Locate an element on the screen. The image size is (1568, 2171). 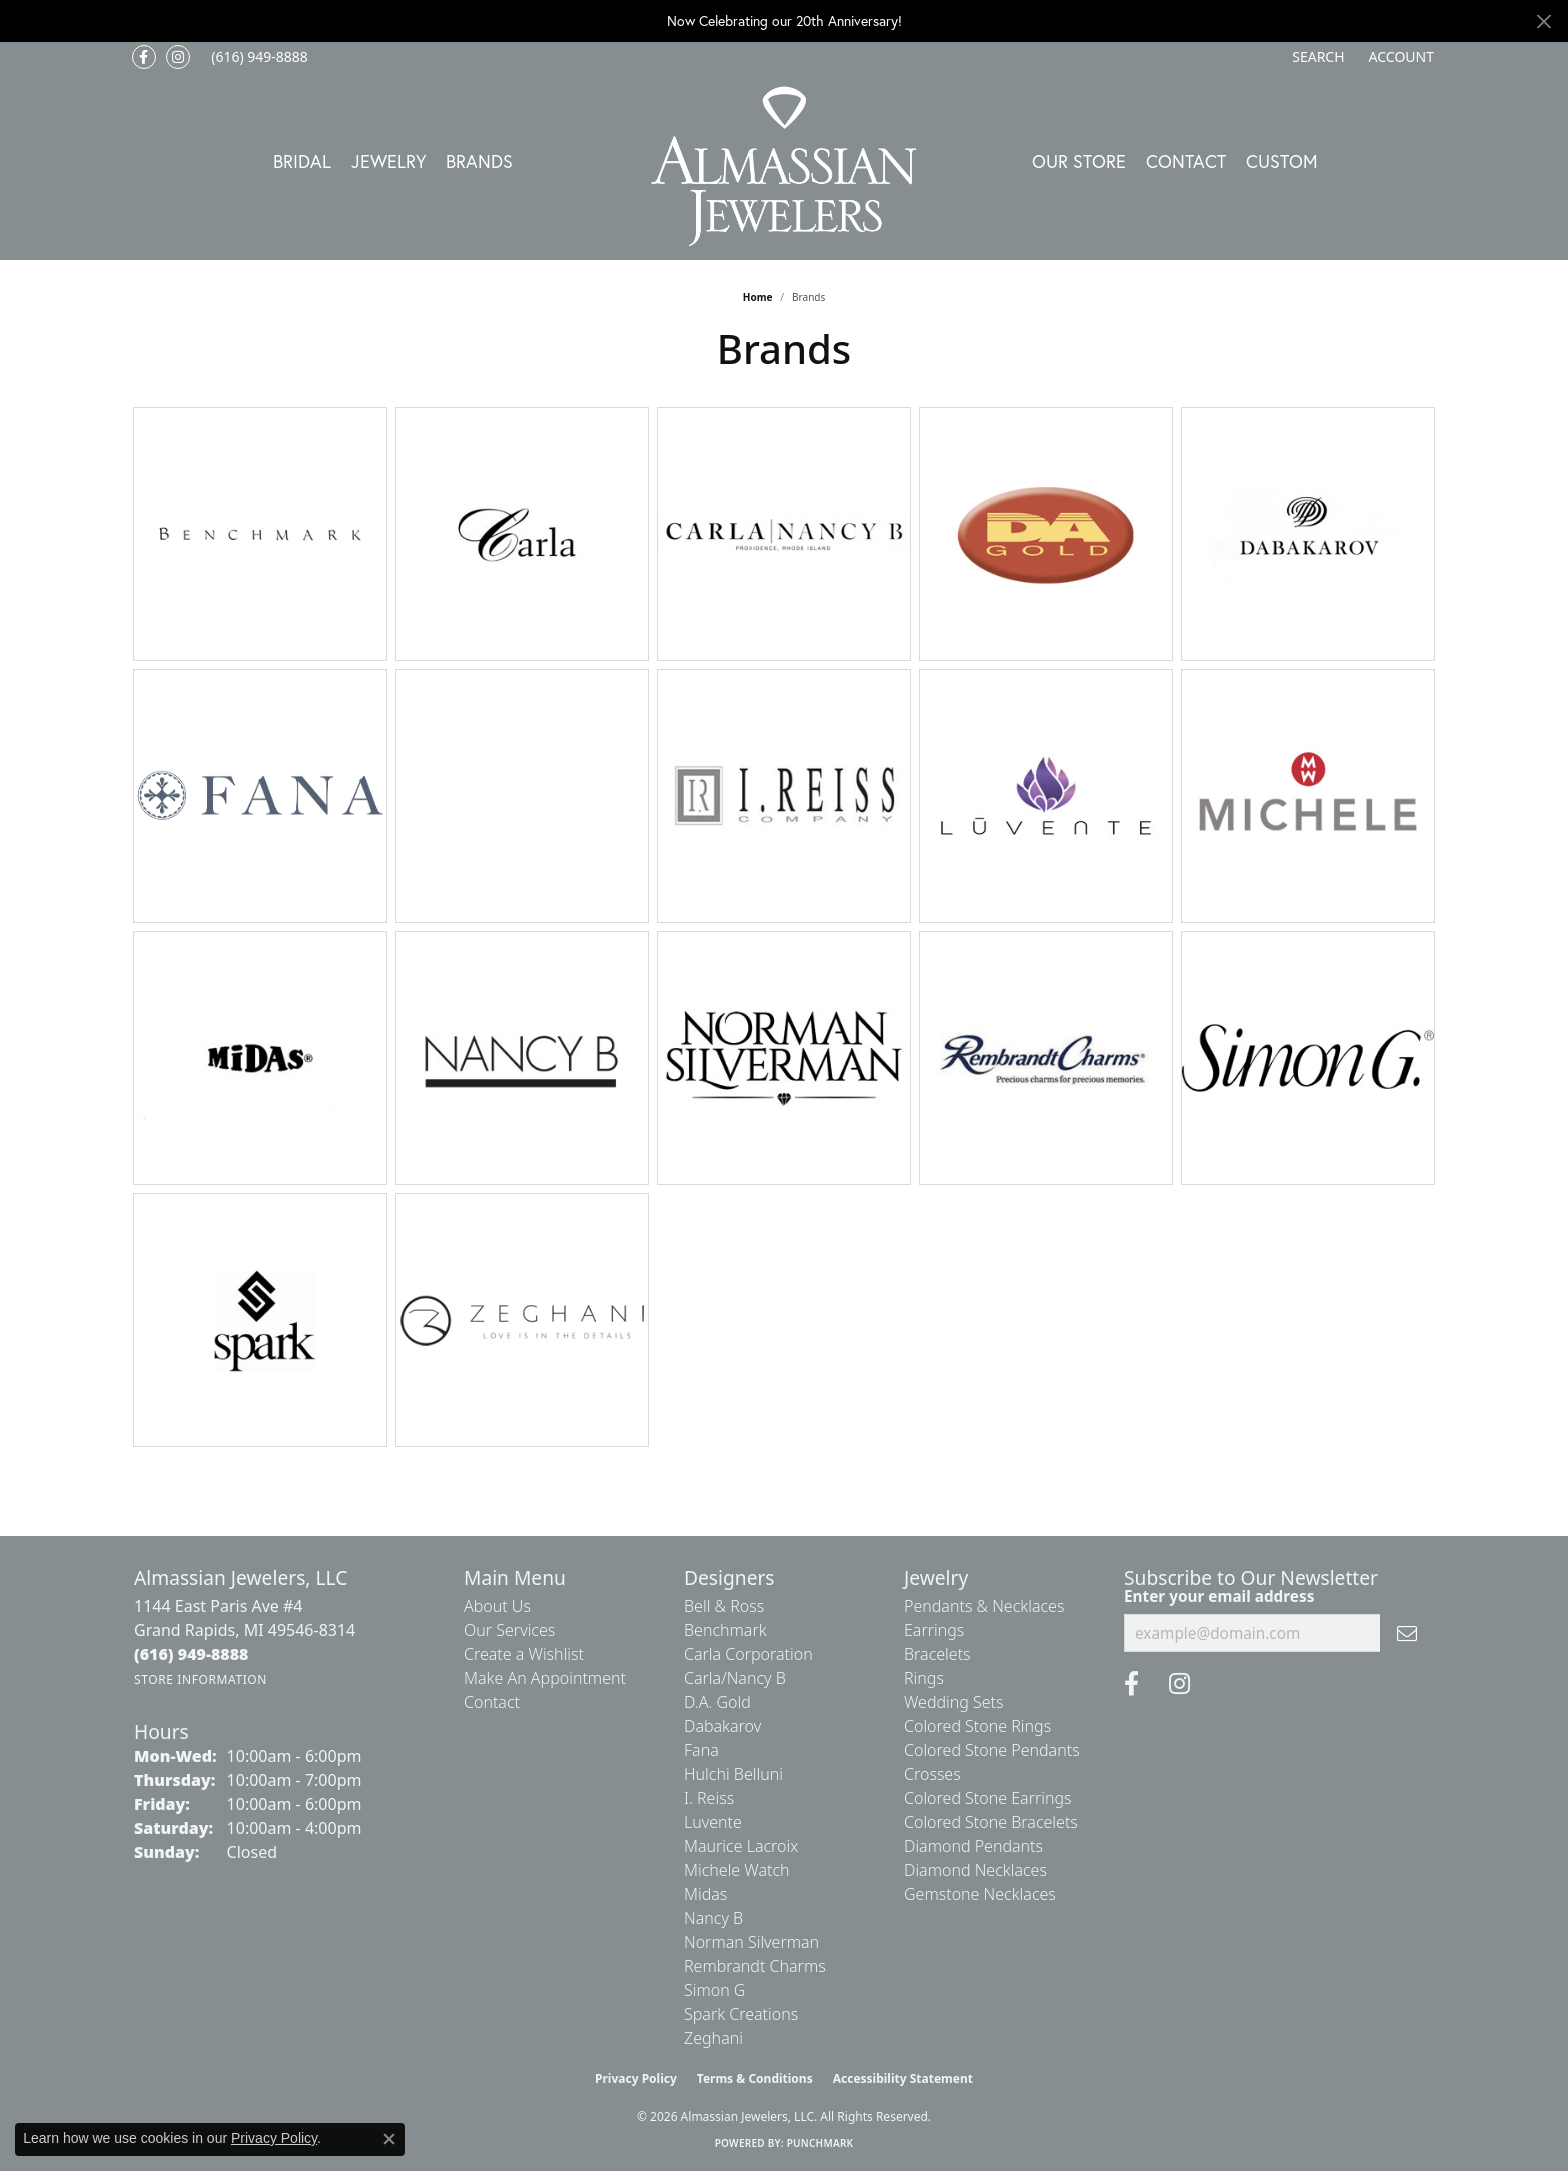
Hulchi Belluni [menuitem] is located at coordinates (733, 1774).